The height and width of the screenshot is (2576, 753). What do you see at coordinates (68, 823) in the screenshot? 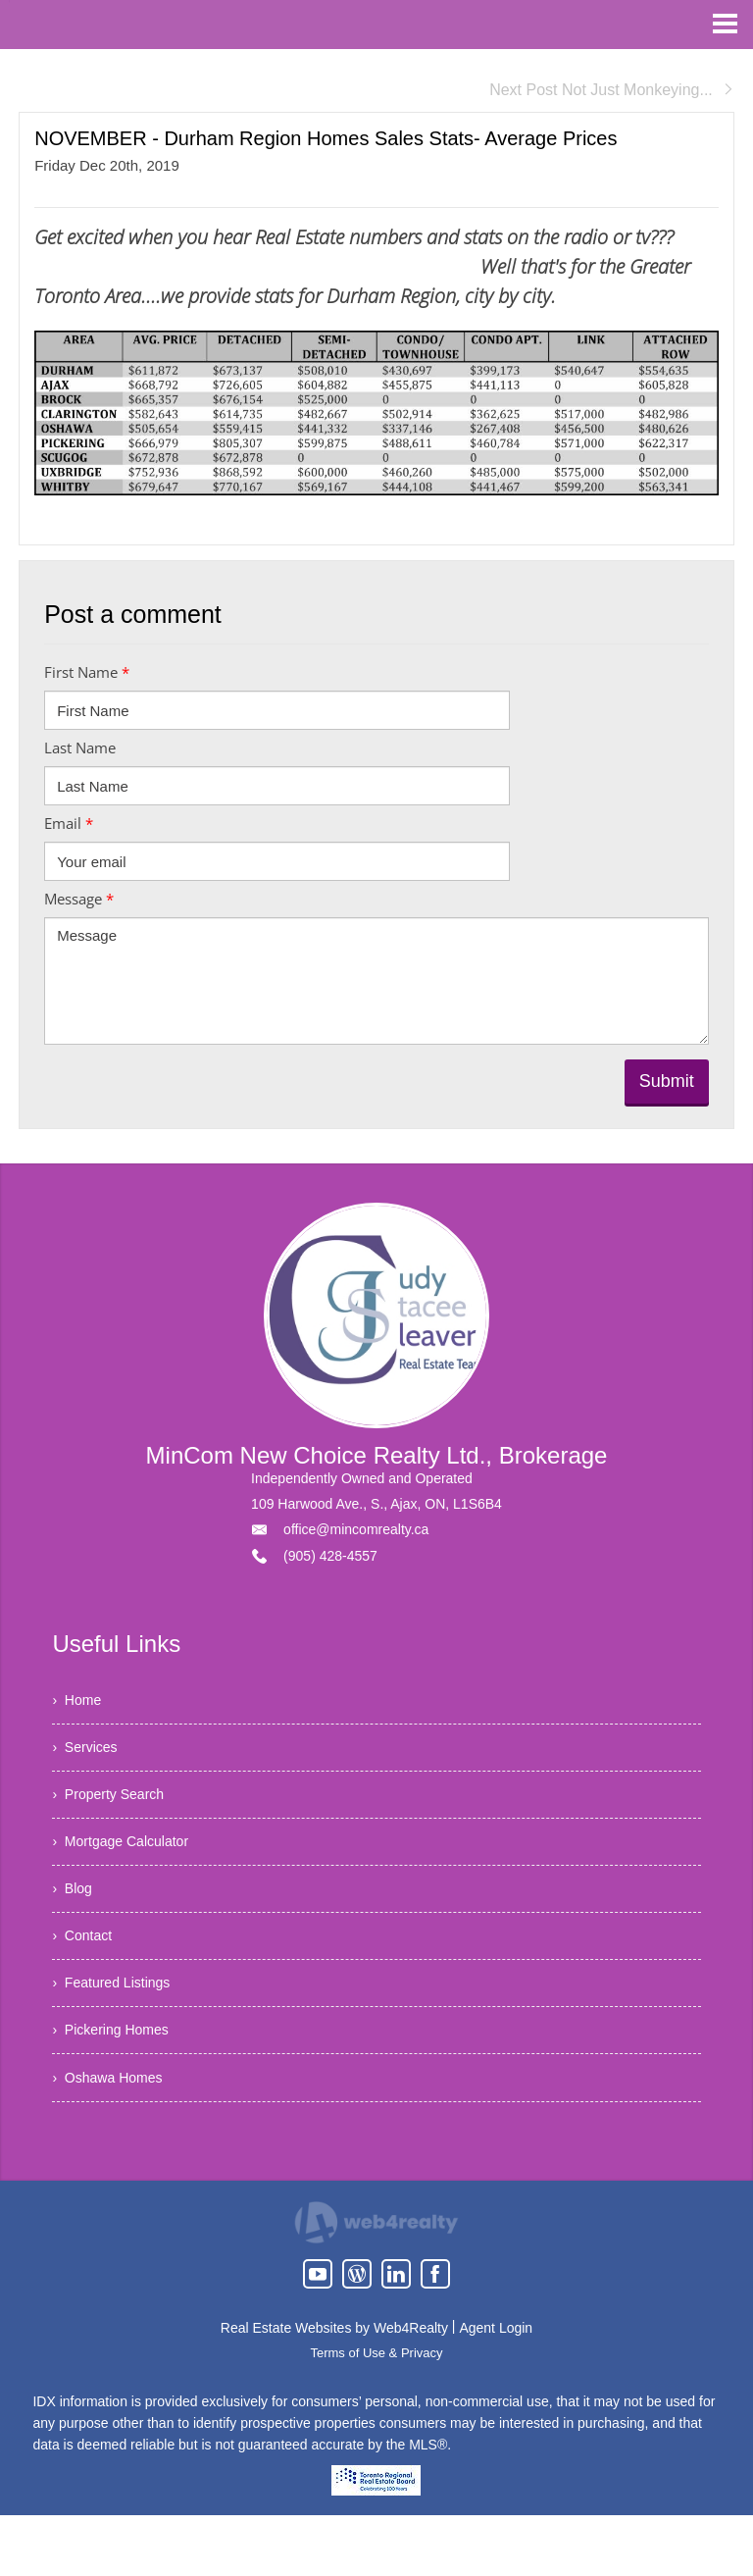
I see `Email` at bounding box center [68, 823].